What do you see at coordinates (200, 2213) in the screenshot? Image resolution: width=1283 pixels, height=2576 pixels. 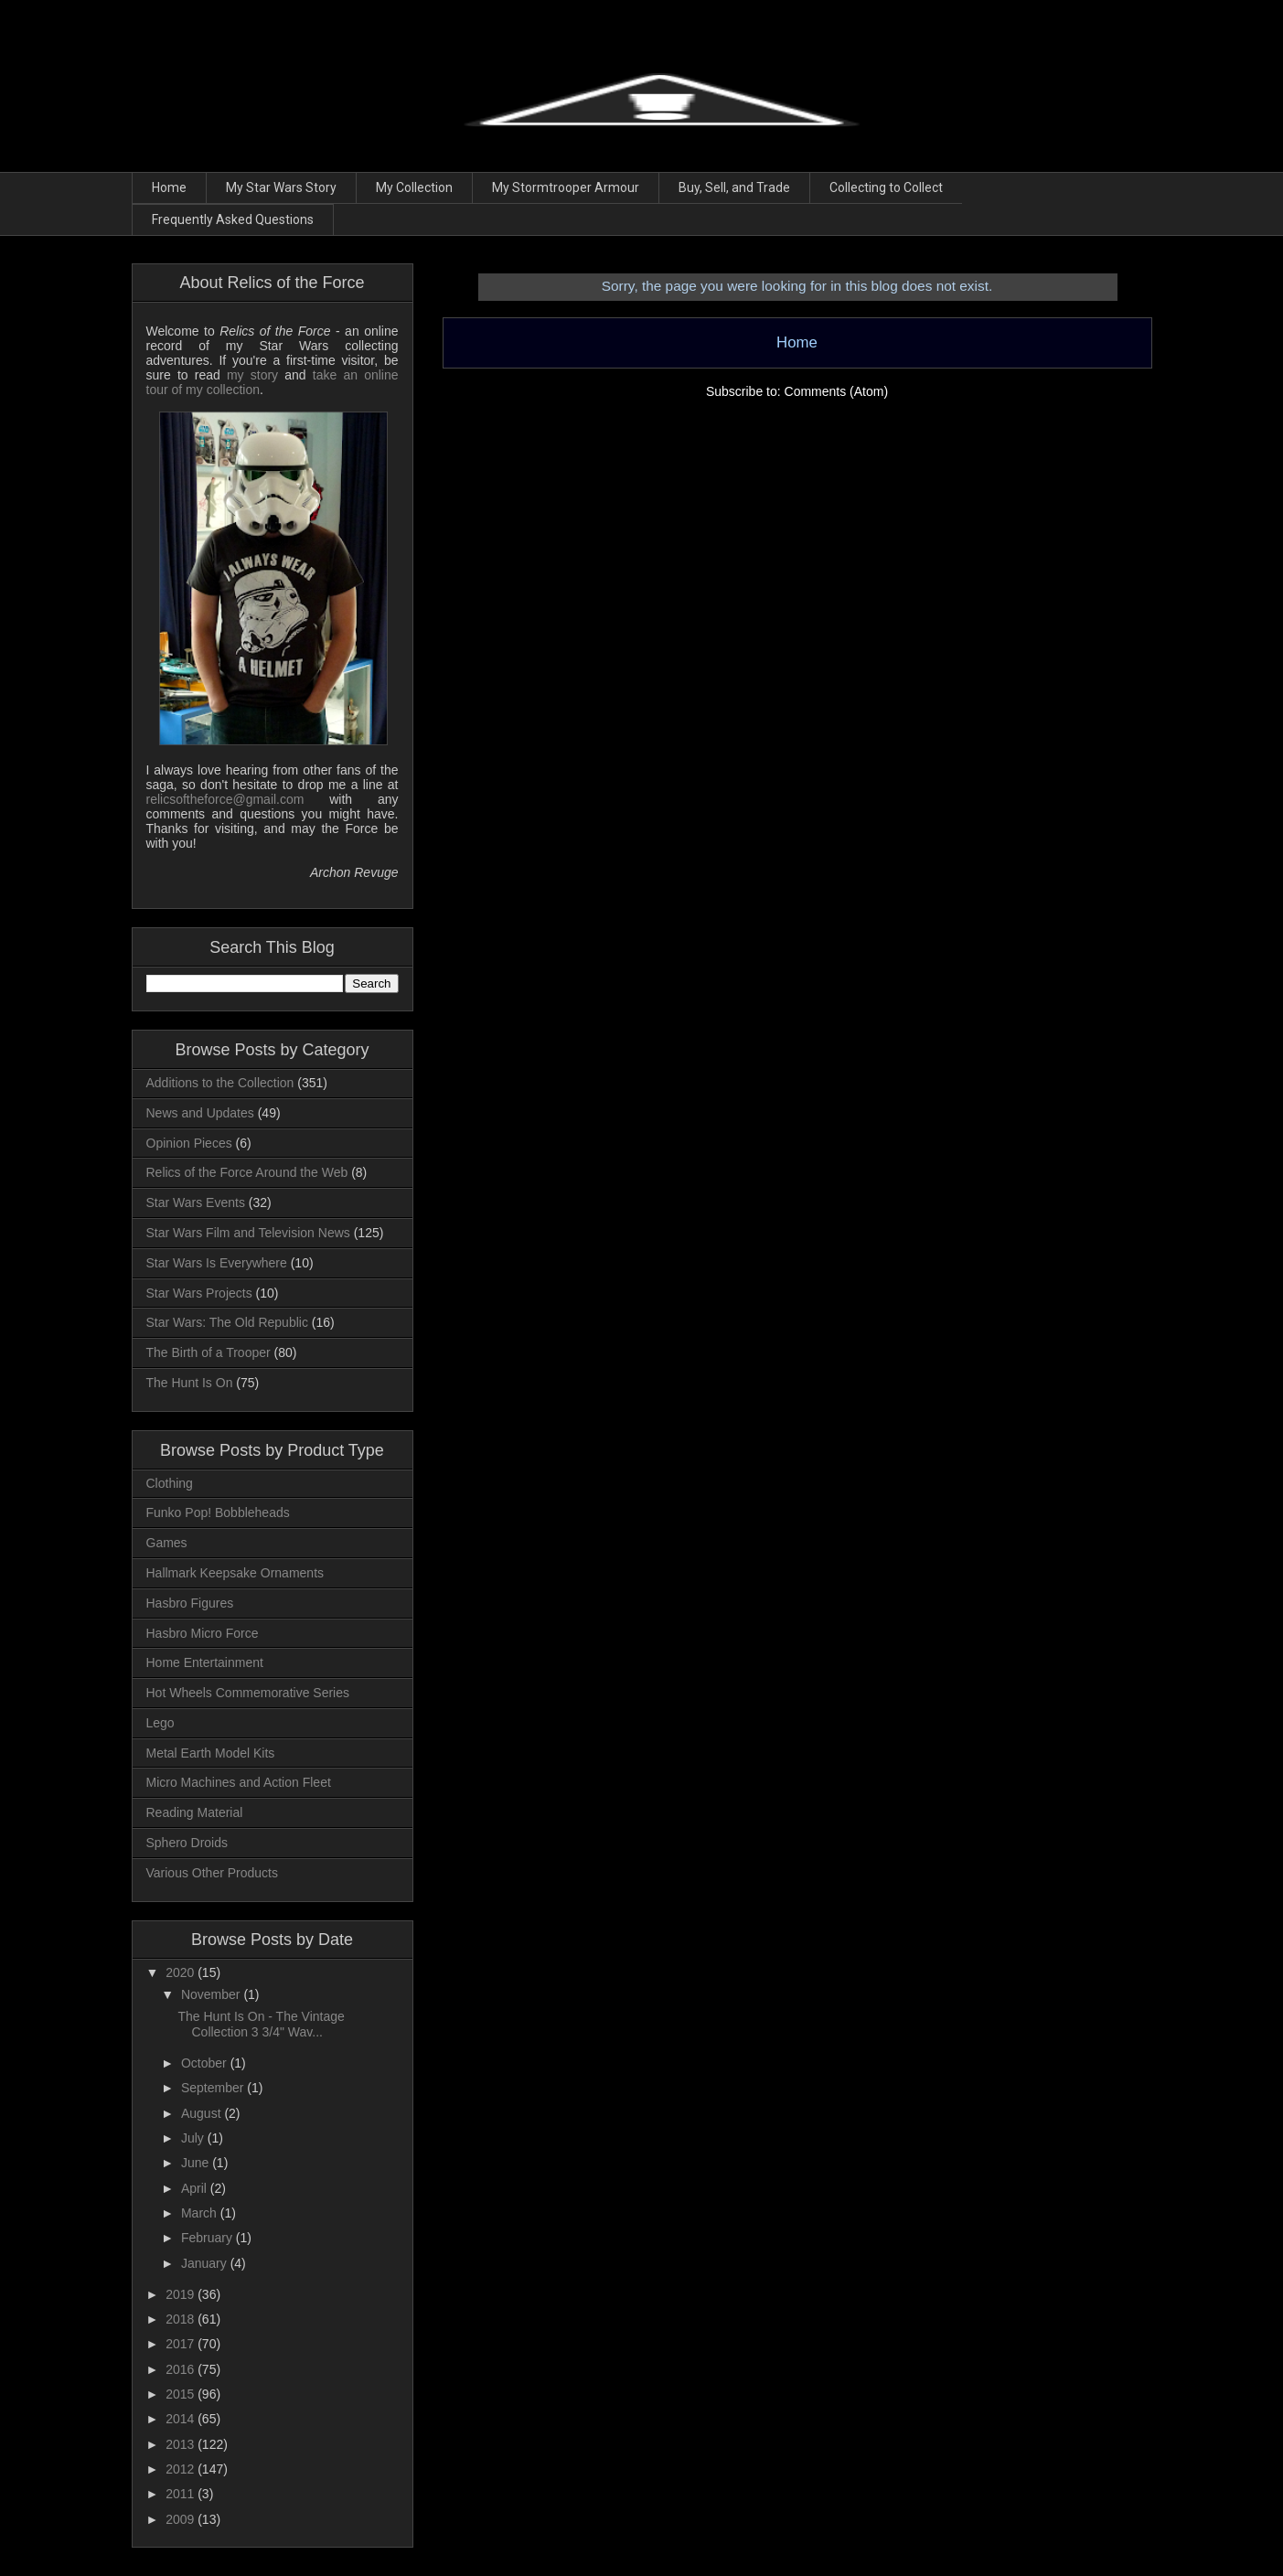 I see `March` at bounding box center [200, 2213].